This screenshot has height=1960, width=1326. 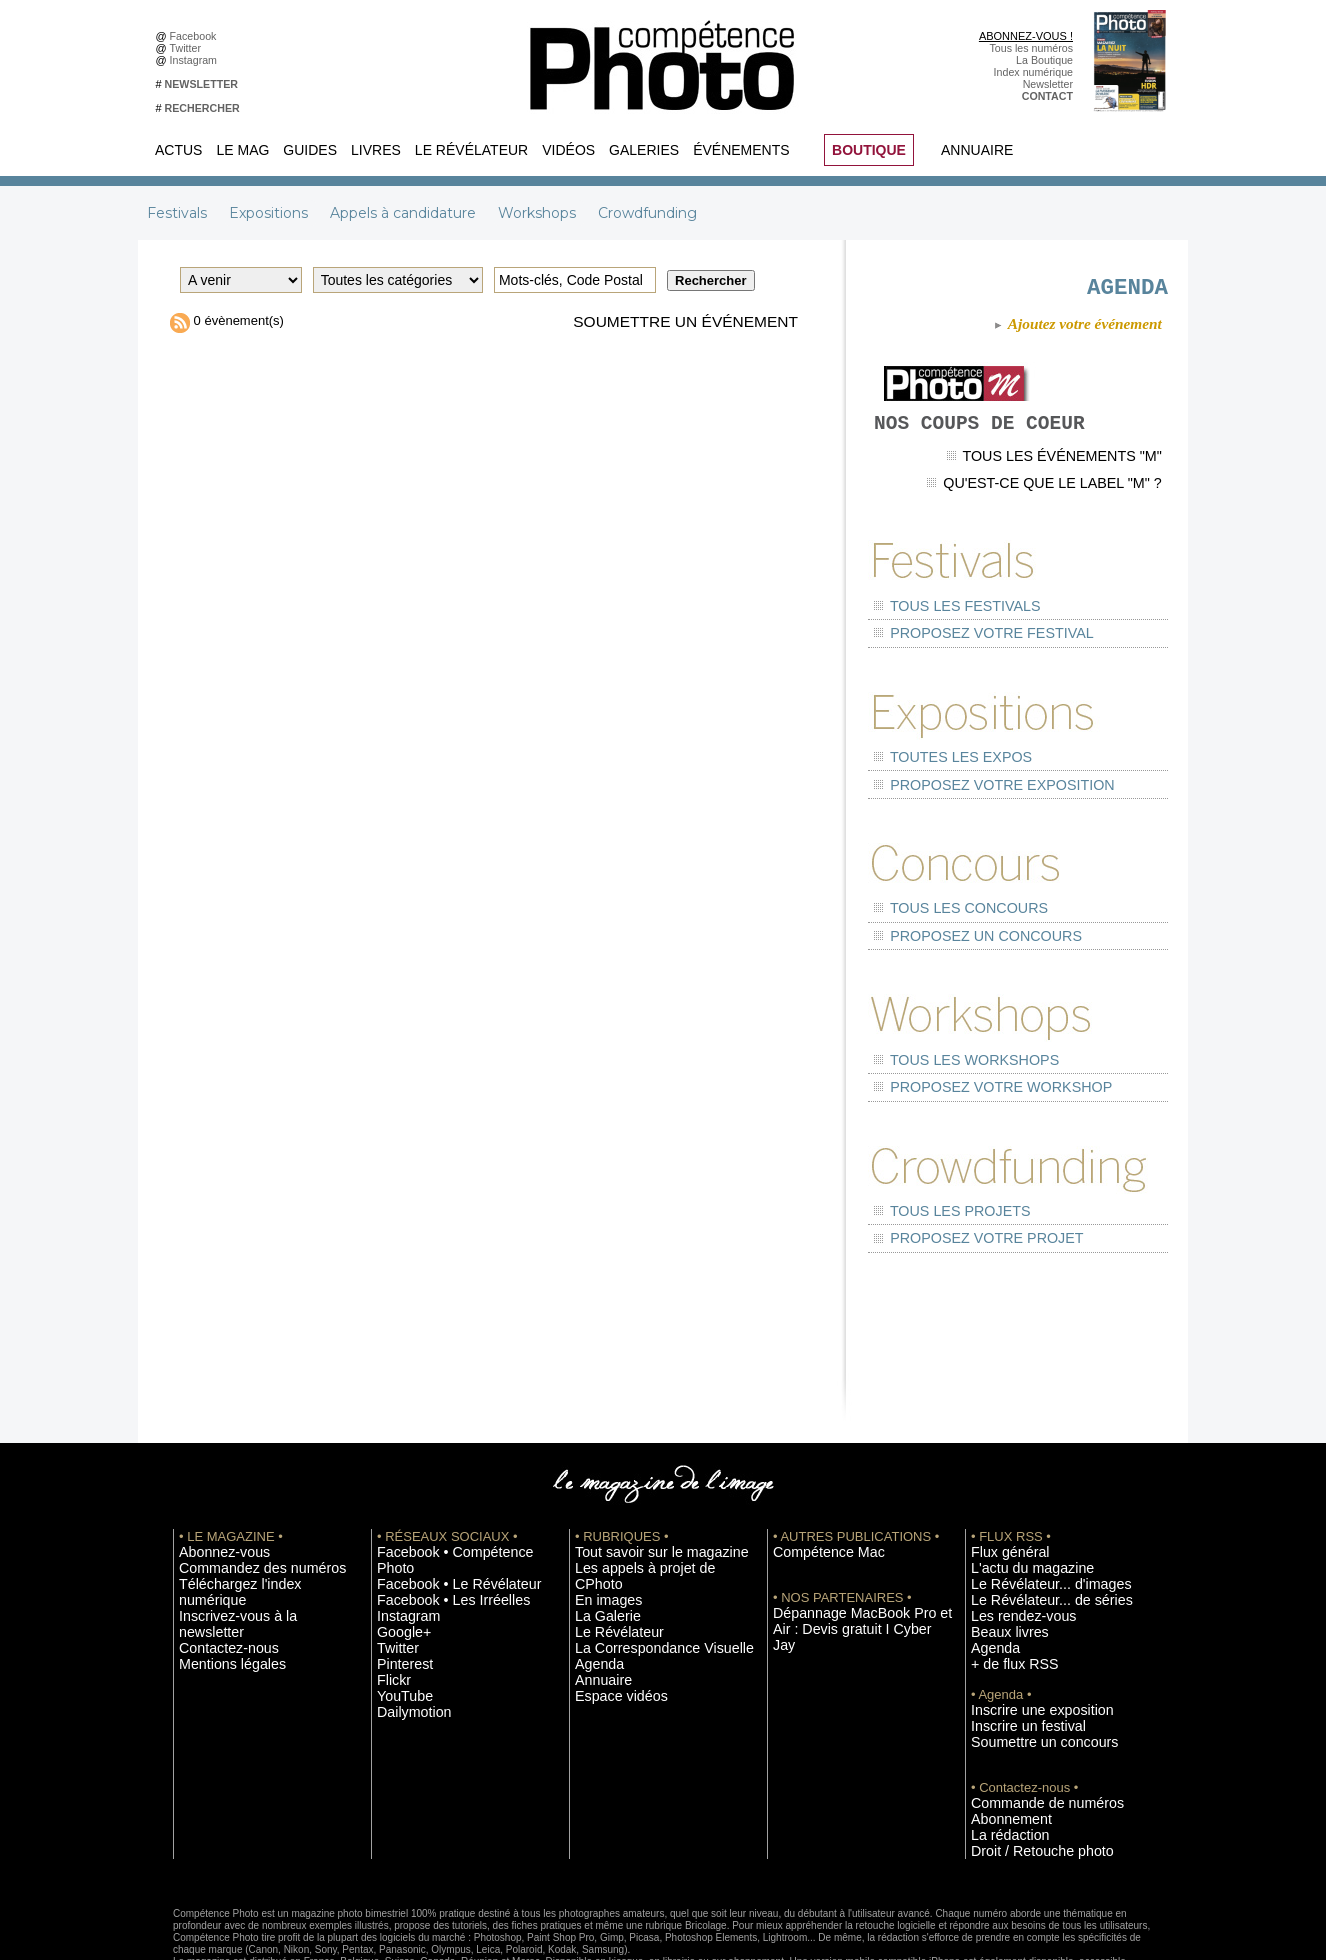 I want to click on Workshops, so click(x=539, y=213).